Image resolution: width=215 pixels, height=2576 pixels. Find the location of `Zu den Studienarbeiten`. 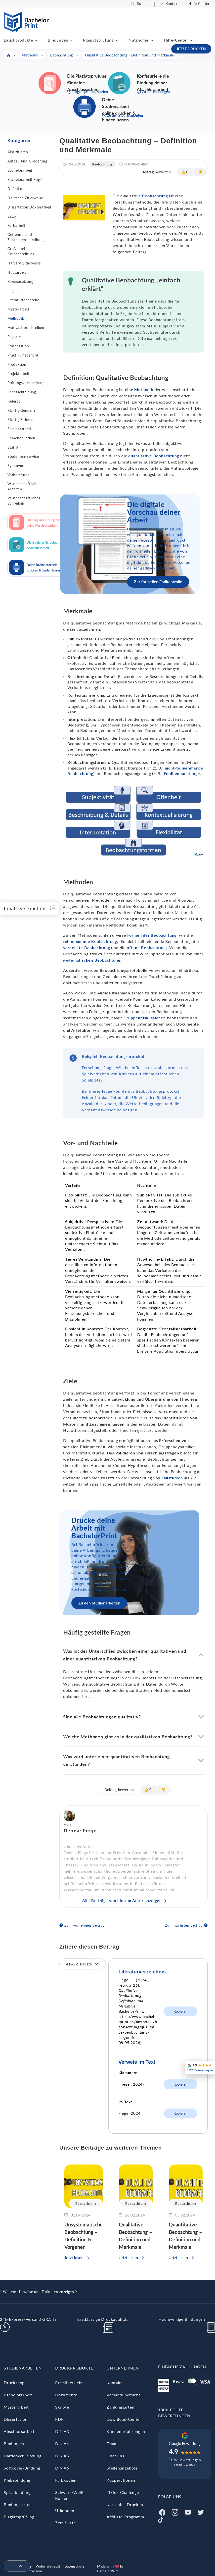

Zu den Studienarbeiten is located at coordinates (99, 1602).